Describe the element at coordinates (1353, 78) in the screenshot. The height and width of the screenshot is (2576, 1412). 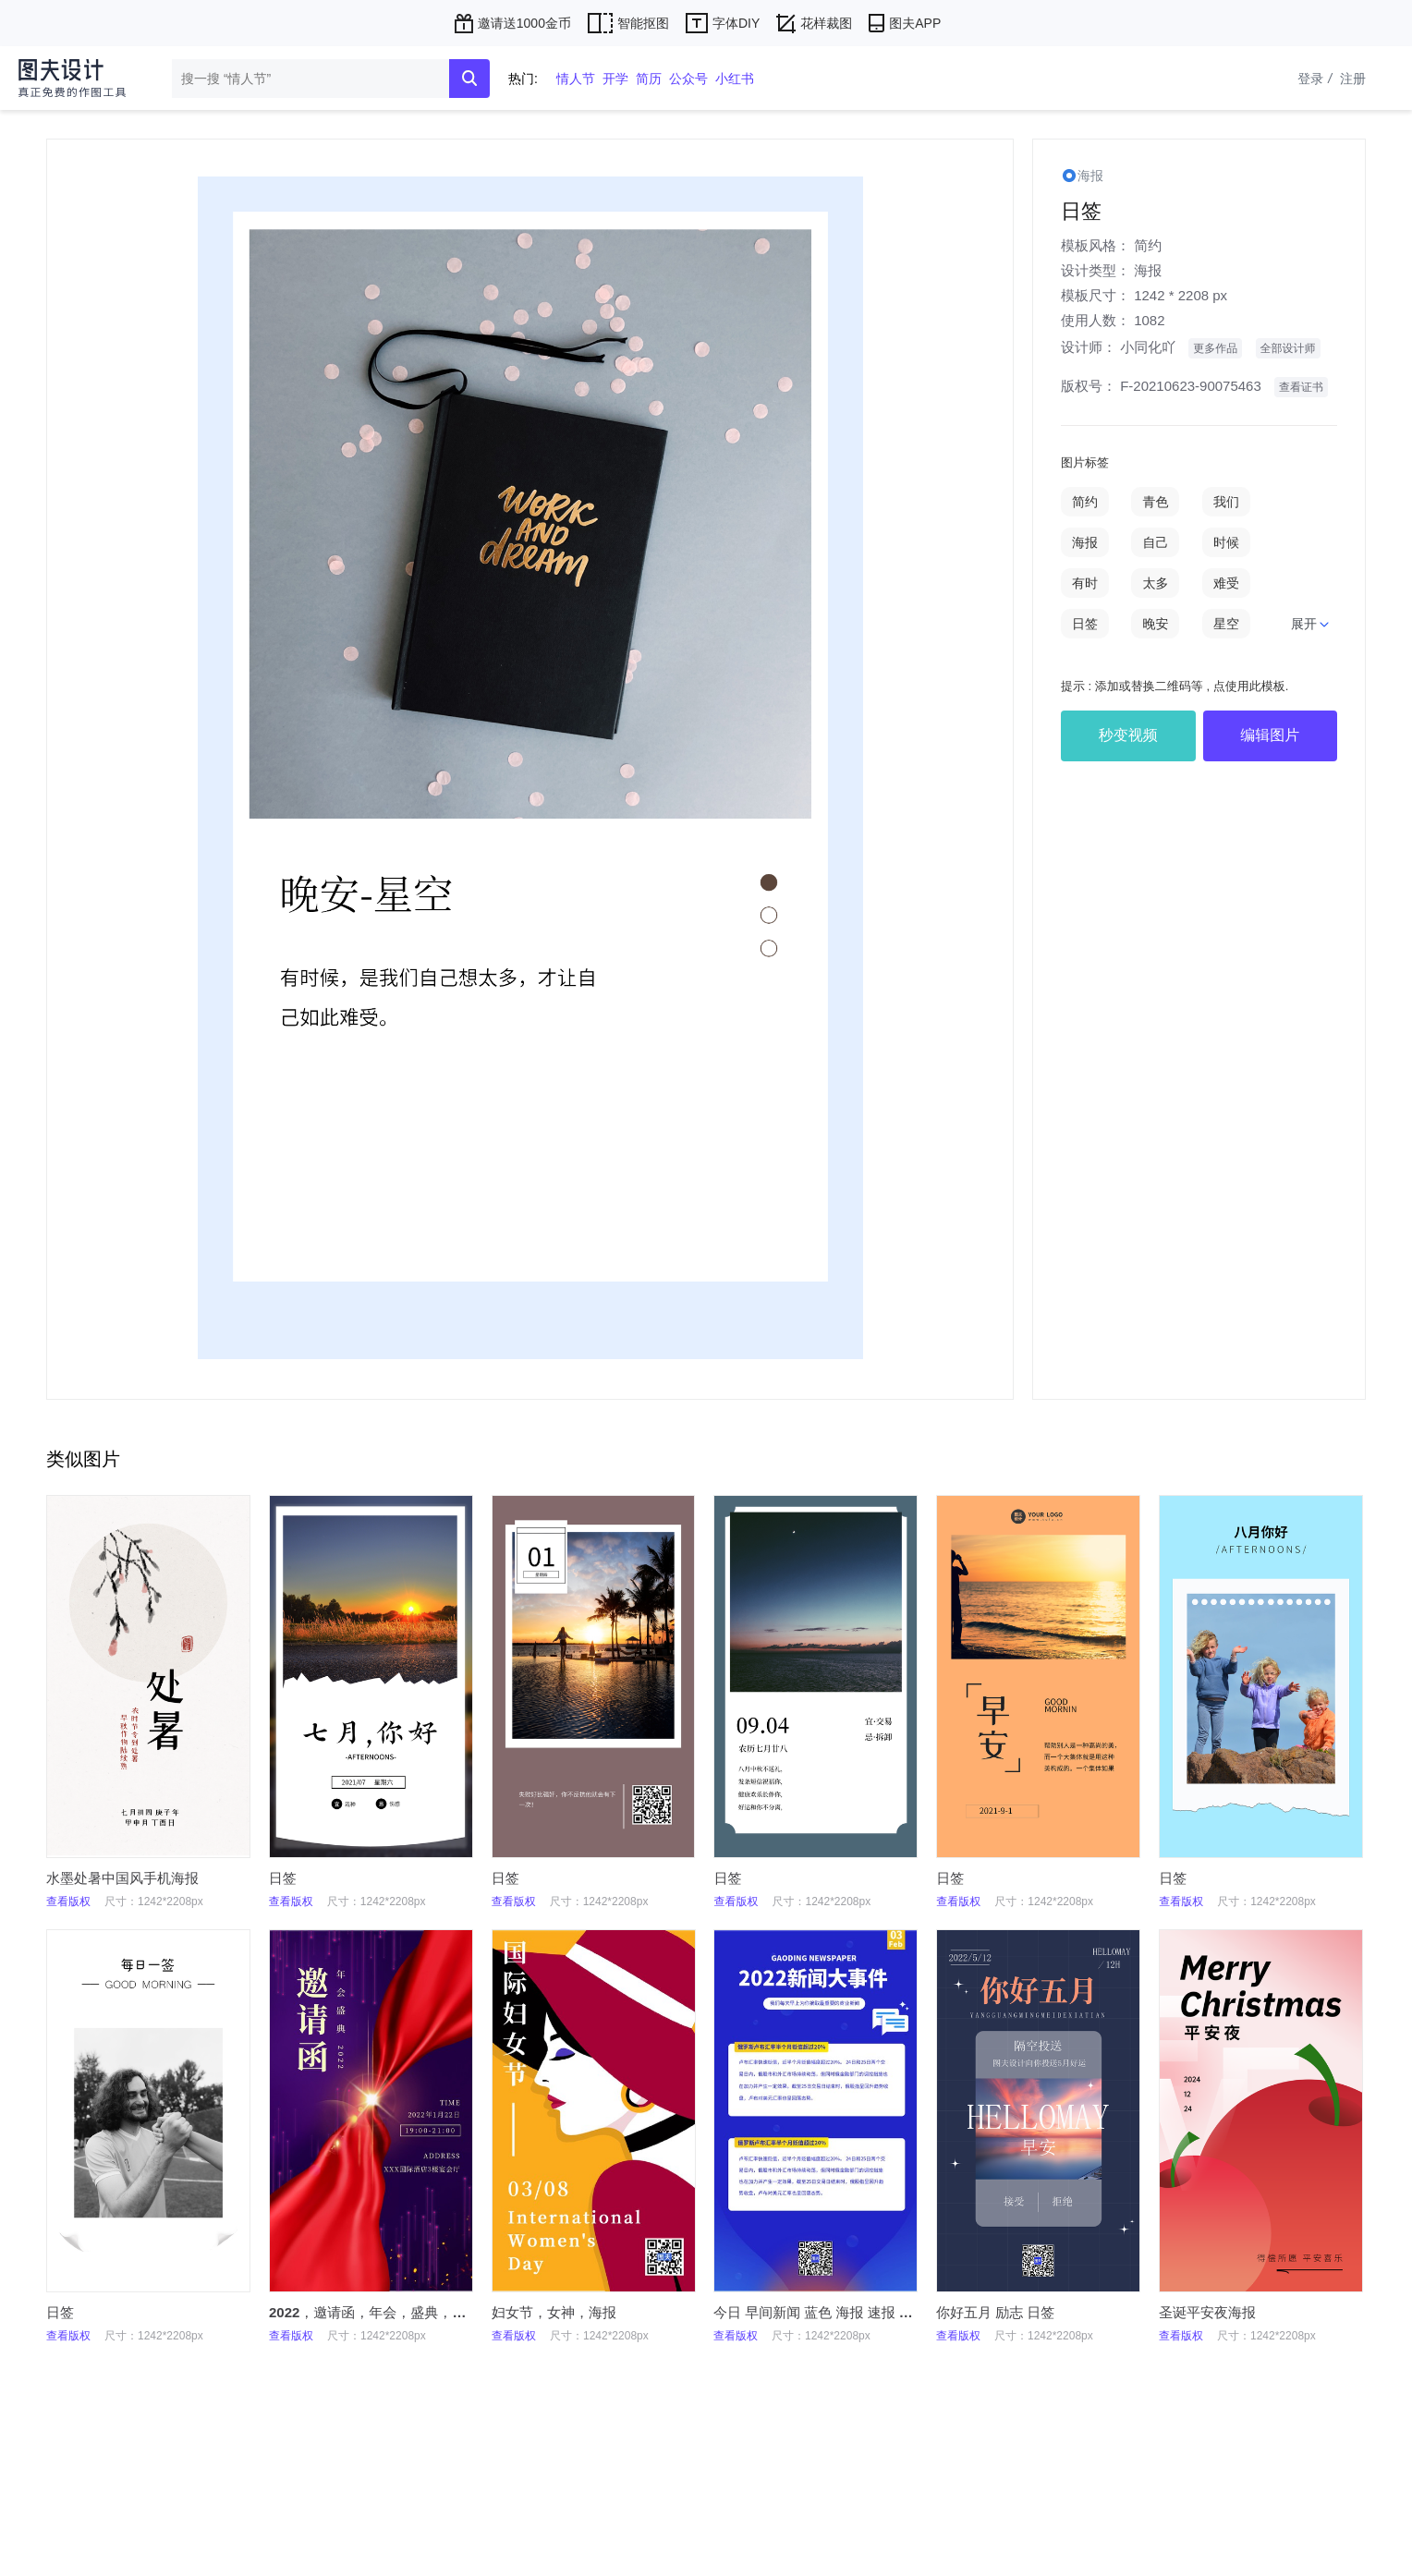
I see `注册` at that location.